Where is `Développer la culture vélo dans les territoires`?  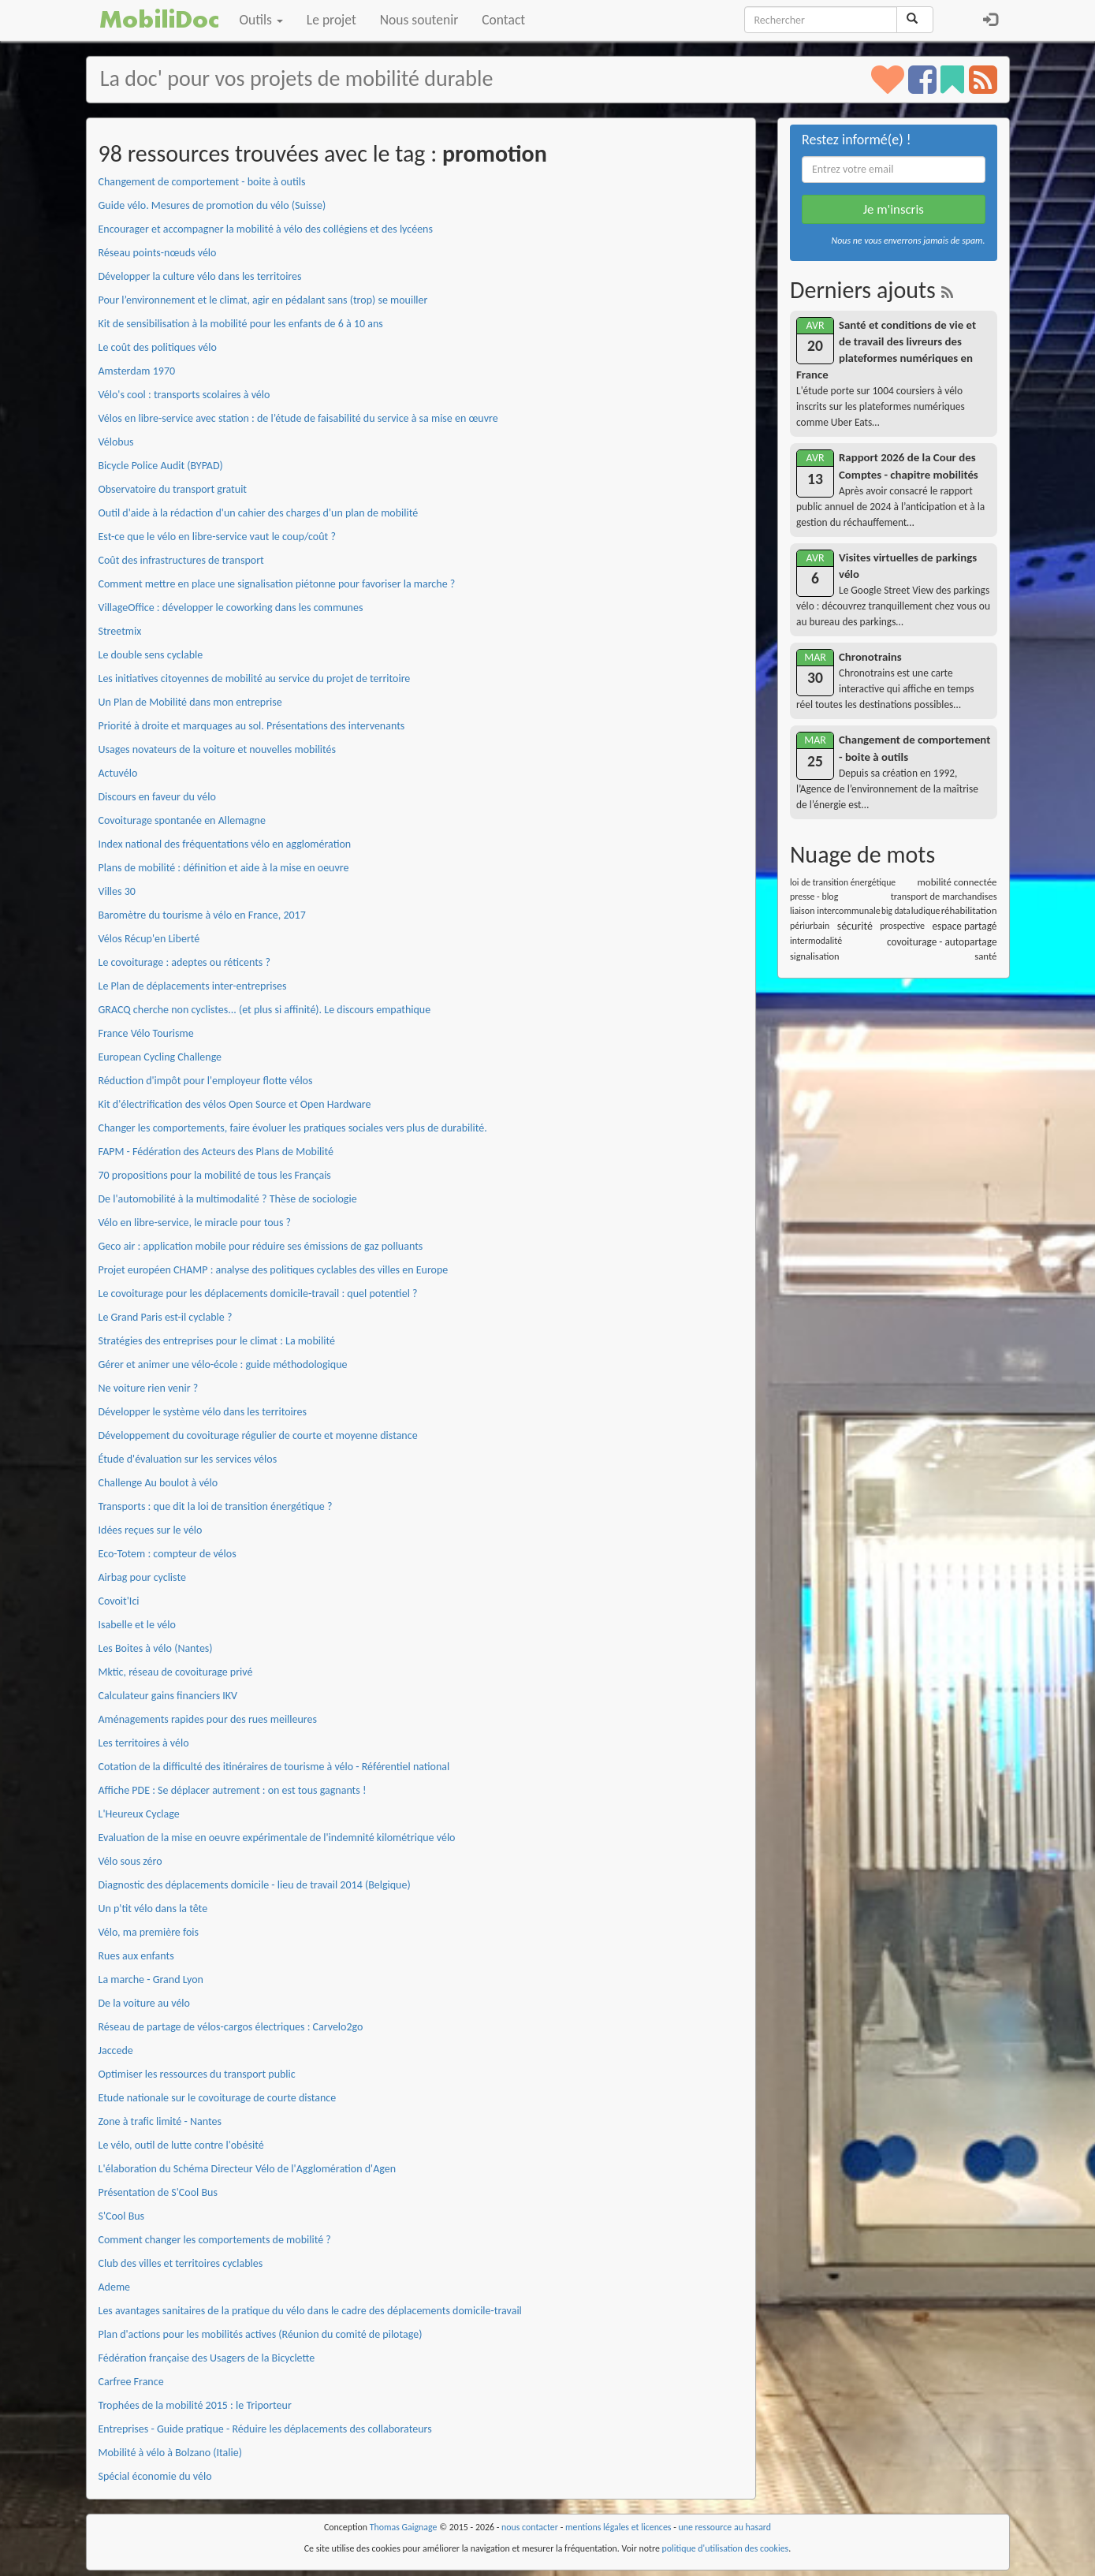
Développer la culture vélo dans les territoires is located at coordinates (200, 276).